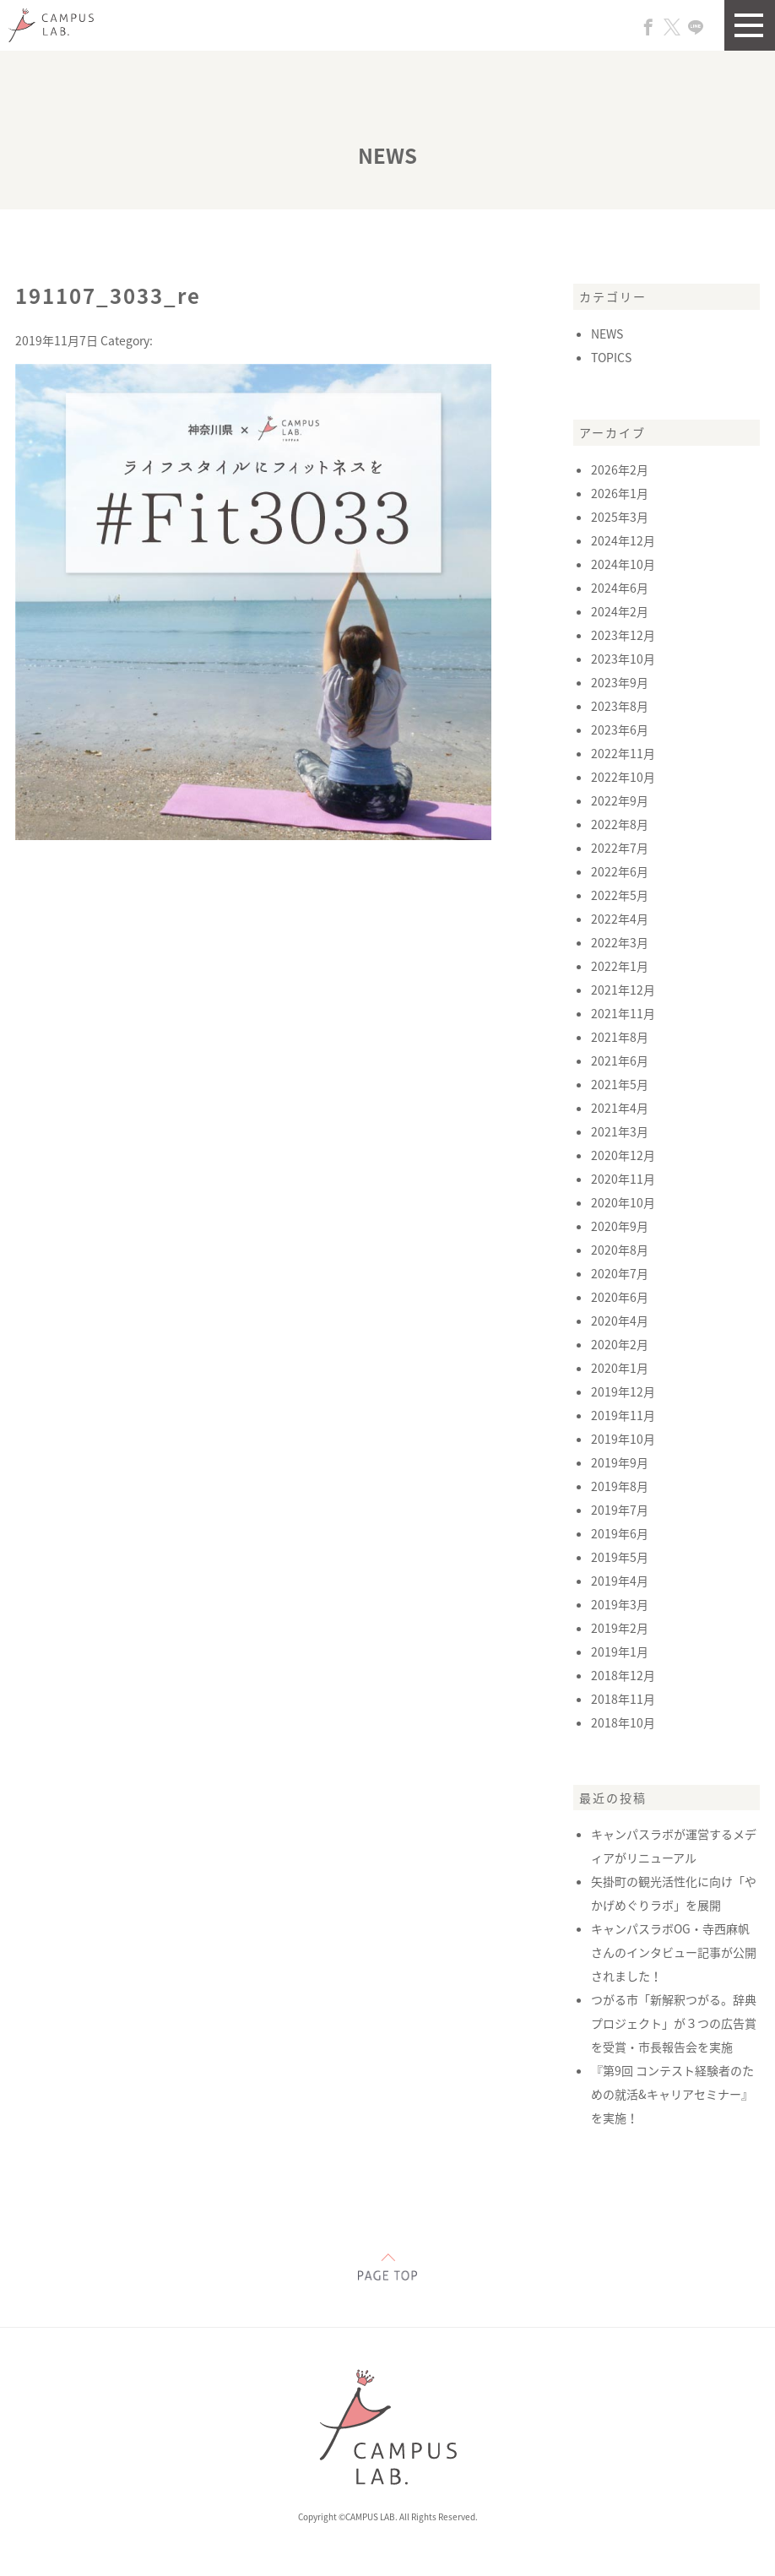  Describe the element at coordinates (623, 1155) in the screenshot. I see `2020年12月` at that location.